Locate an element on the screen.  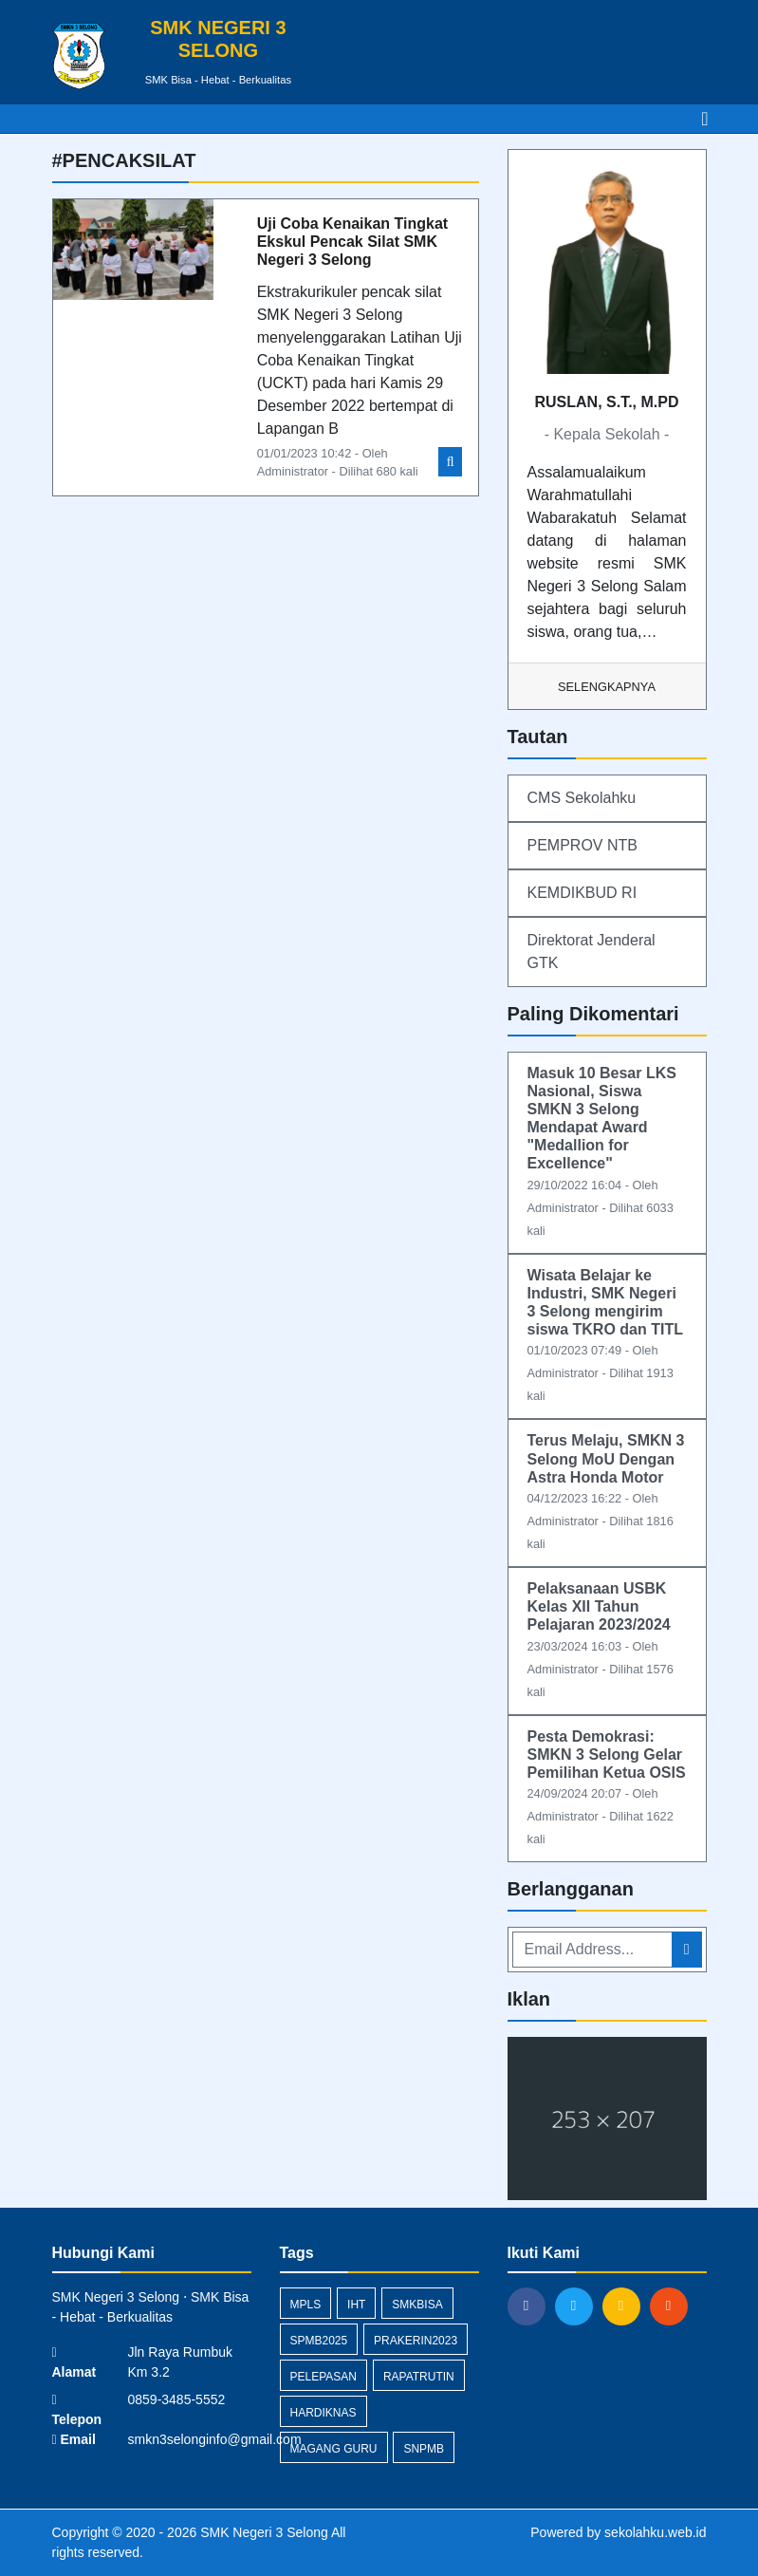
snpmb is located at coordinates (423, 2448).